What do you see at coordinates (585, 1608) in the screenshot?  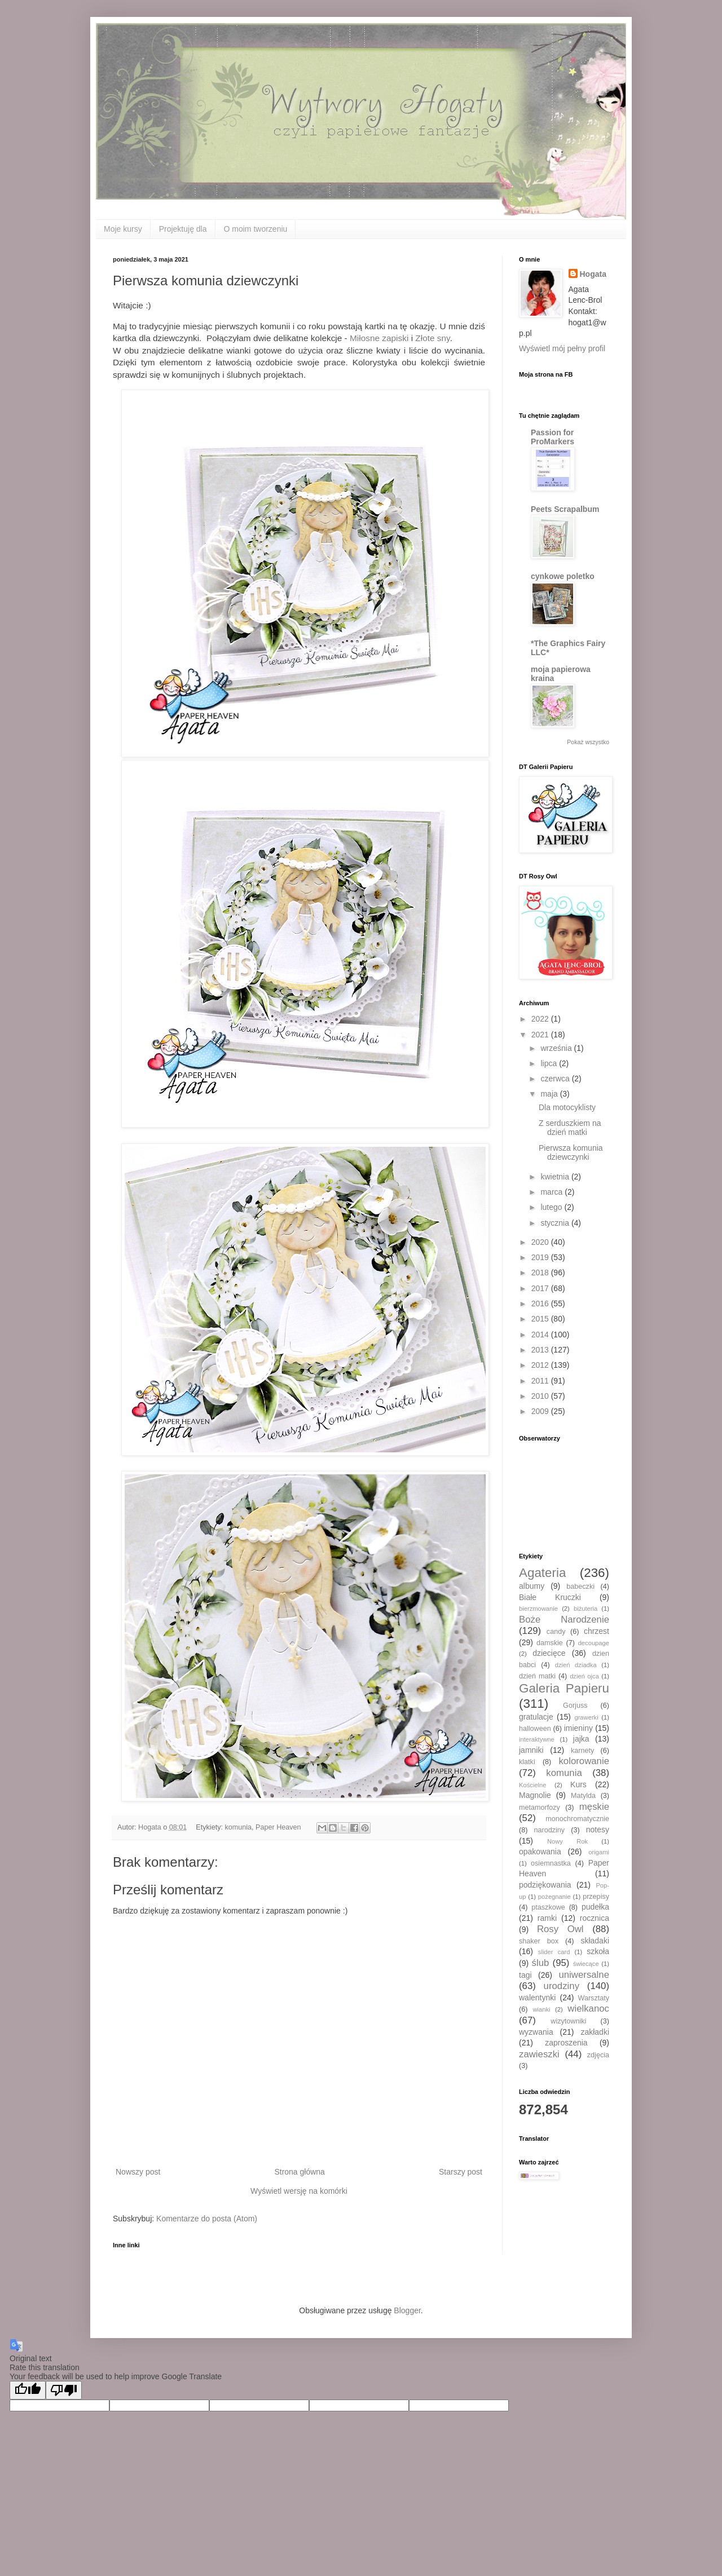 I see `biżuteria` at bounding box center [585, 1608].